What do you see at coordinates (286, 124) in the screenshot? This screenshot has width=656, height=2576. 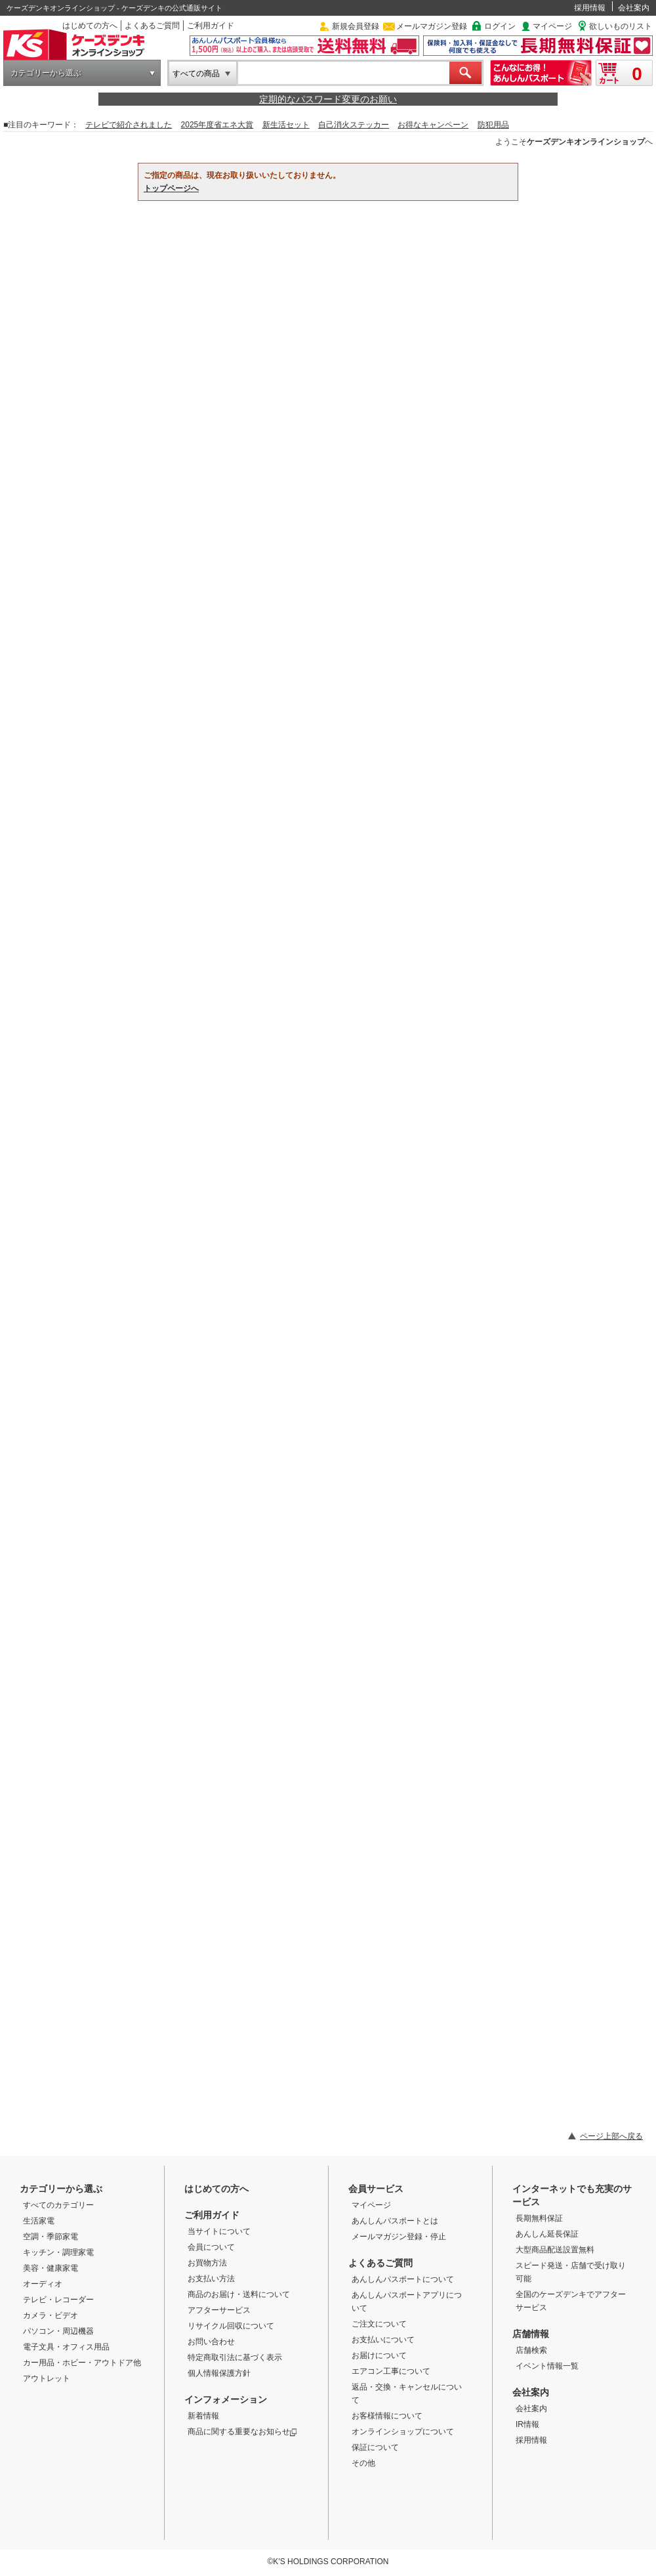 I see `新生活セット` at bounding box center [286, 124].